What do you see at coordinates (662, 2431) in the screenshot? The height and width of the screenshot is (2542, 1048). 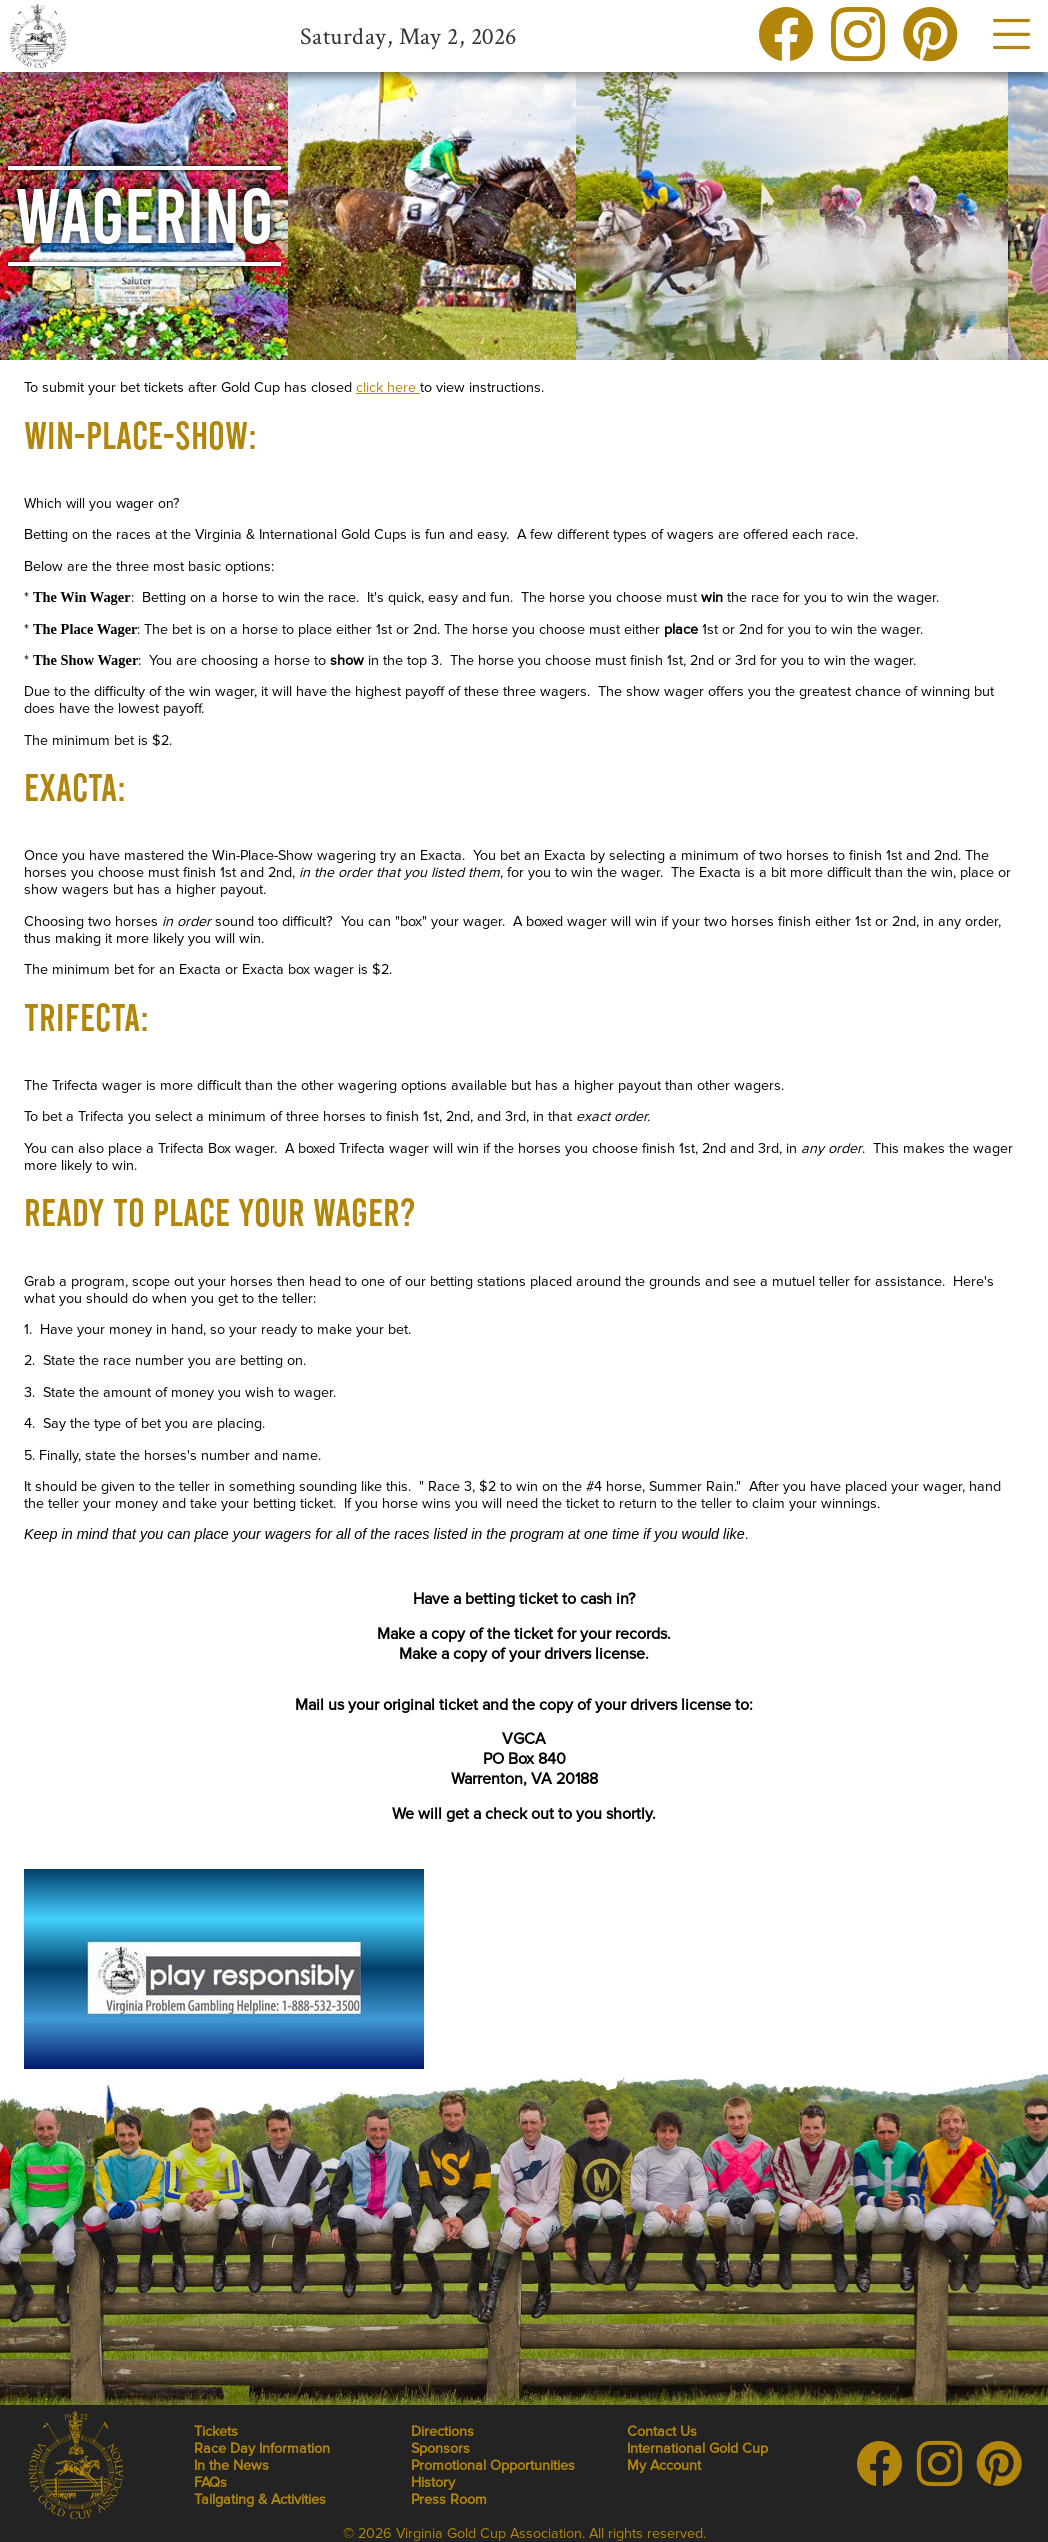 I see `Contact Us` at bounding box center [662, 2431].